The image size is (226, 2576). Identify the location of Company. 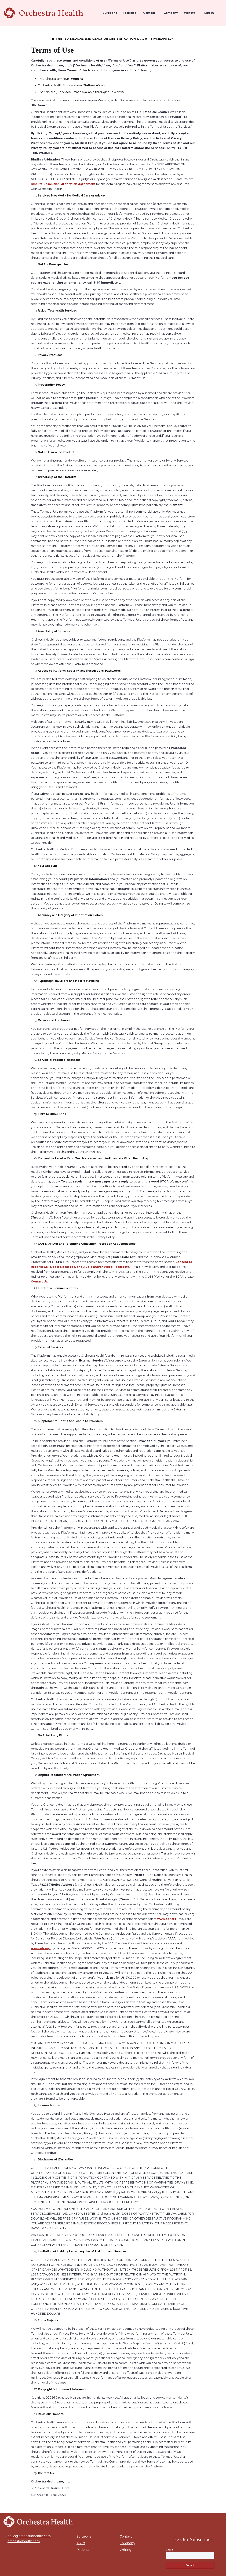
(171, 13).